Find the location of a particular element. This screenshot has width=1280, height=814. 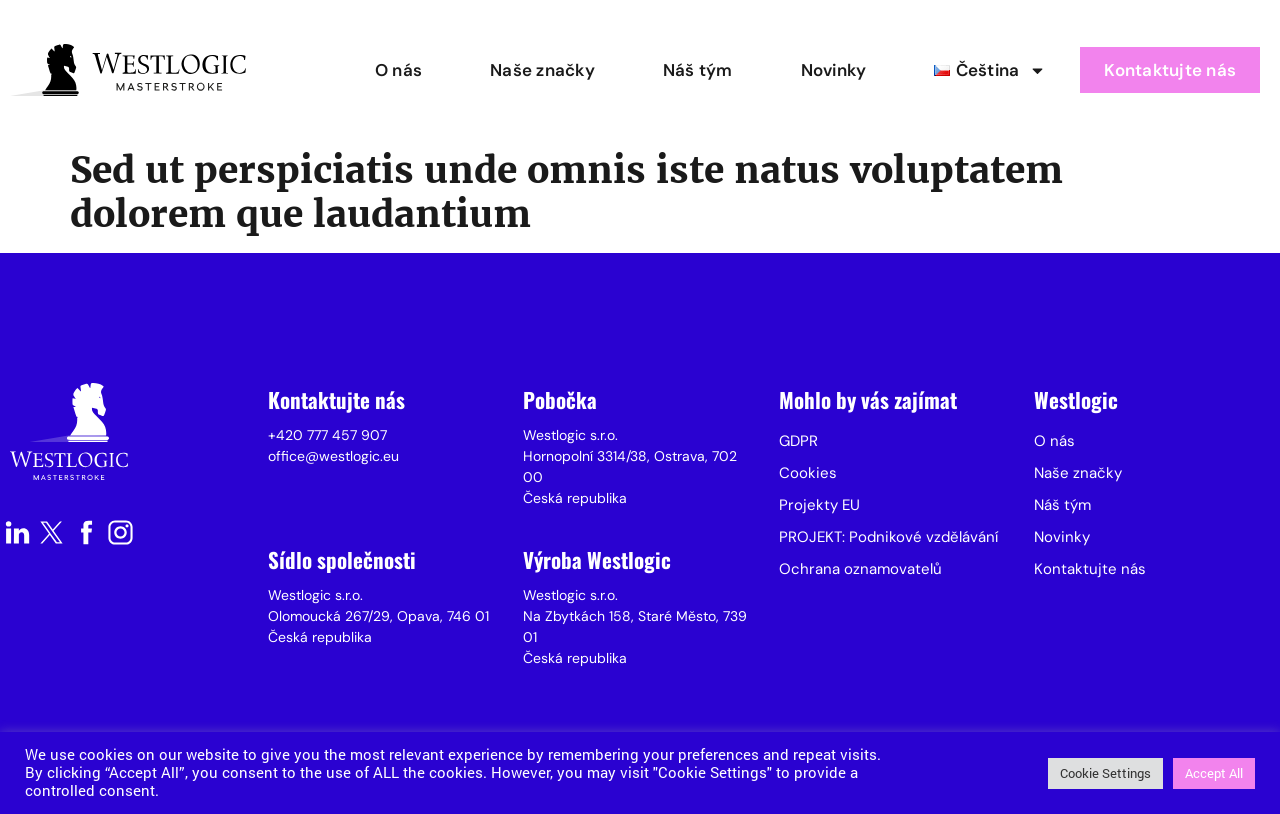

Náš tým is located at coordinates (698, 70).